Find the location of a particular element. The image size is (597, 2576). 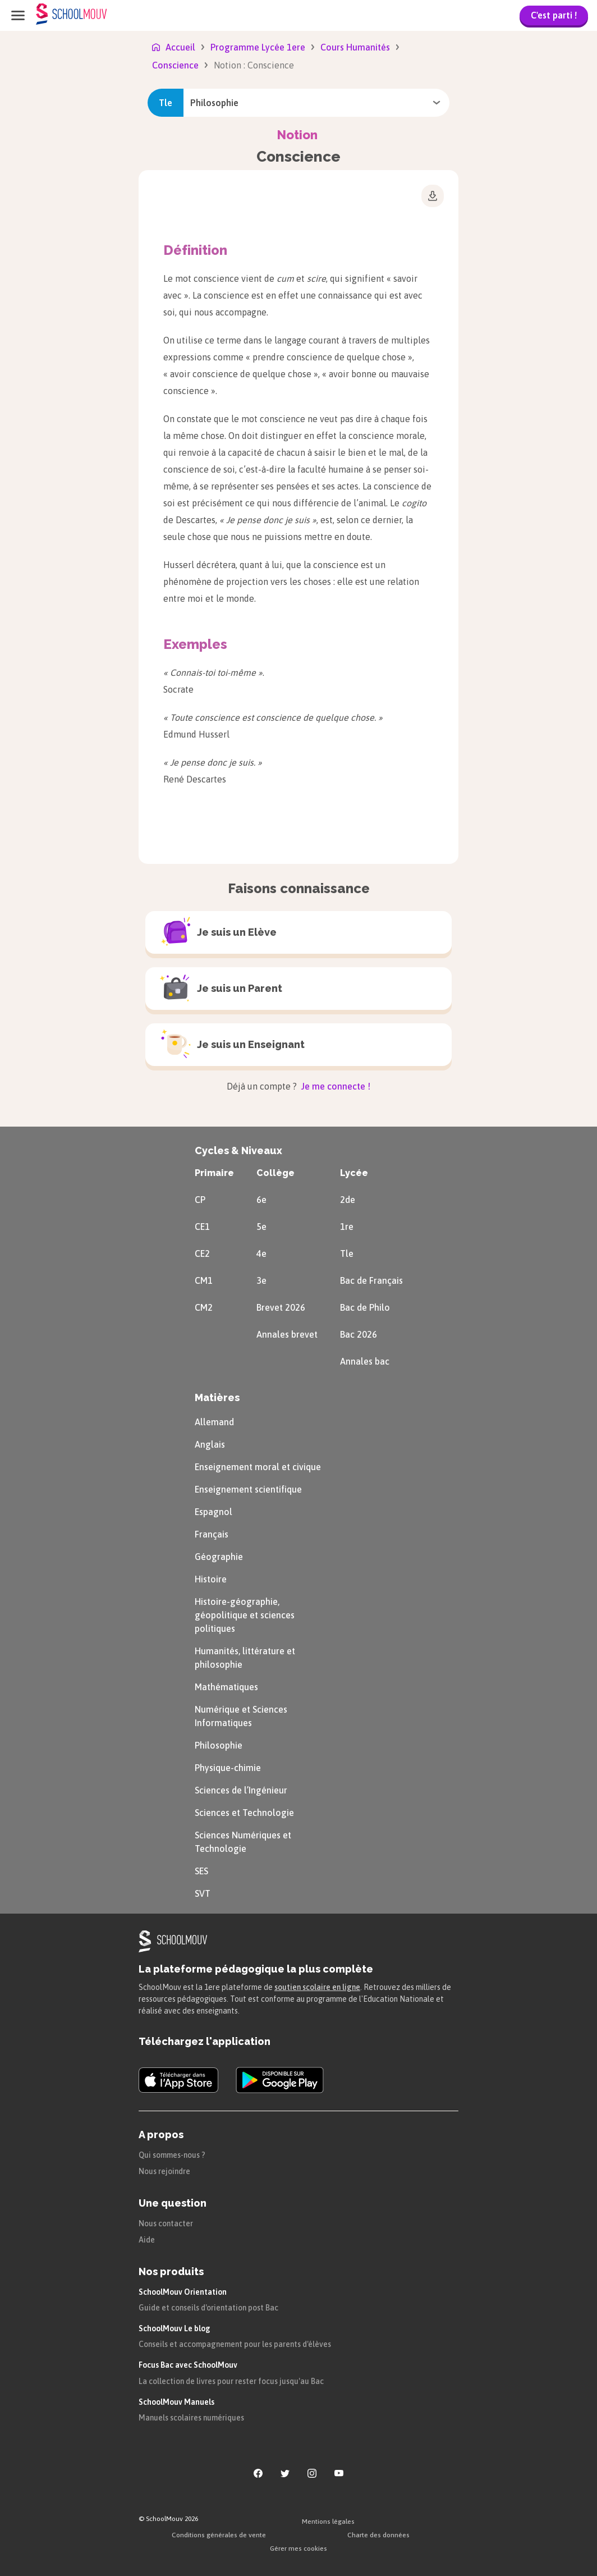

Brevet 2026 is located at coordinates (280, 1307).